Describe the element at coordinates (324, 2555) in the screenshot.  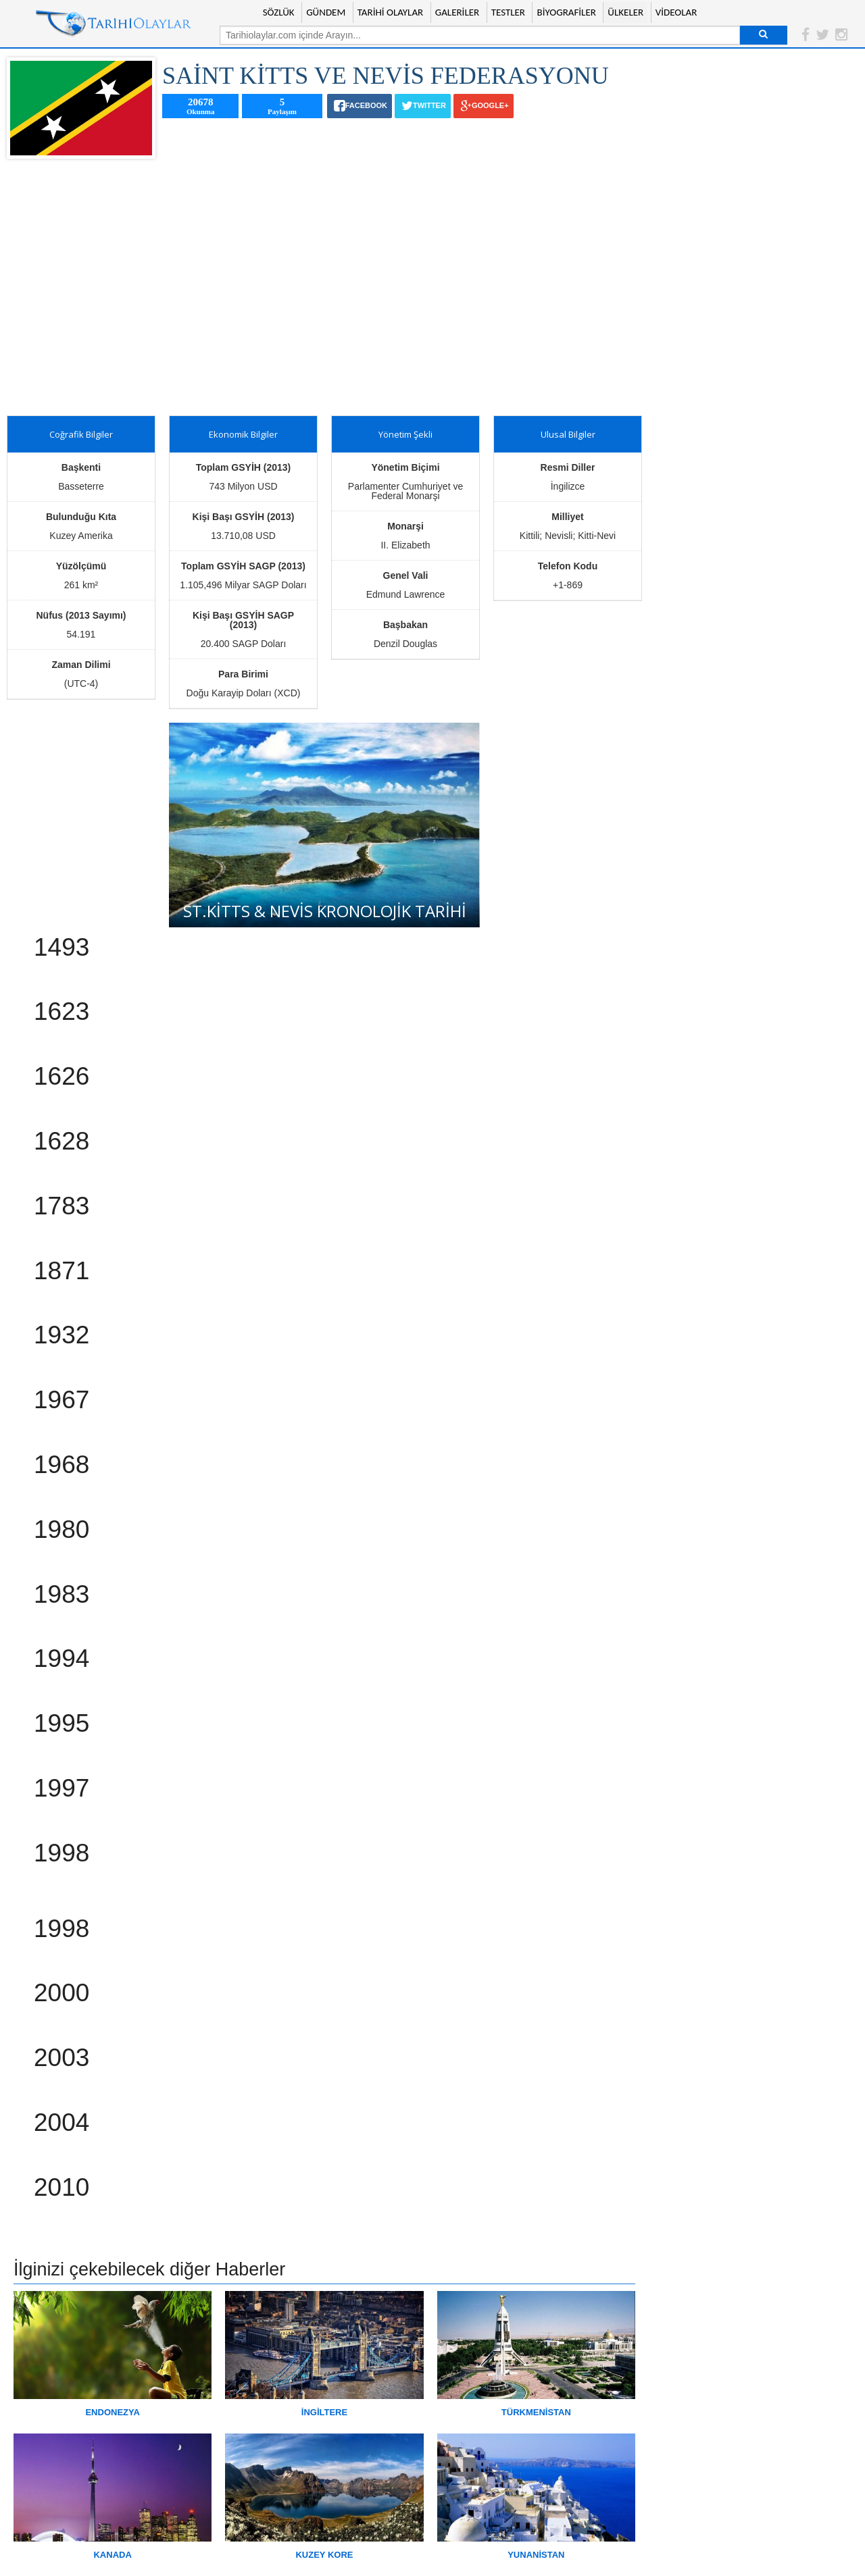
I see `KUZEY KORE` at that location.